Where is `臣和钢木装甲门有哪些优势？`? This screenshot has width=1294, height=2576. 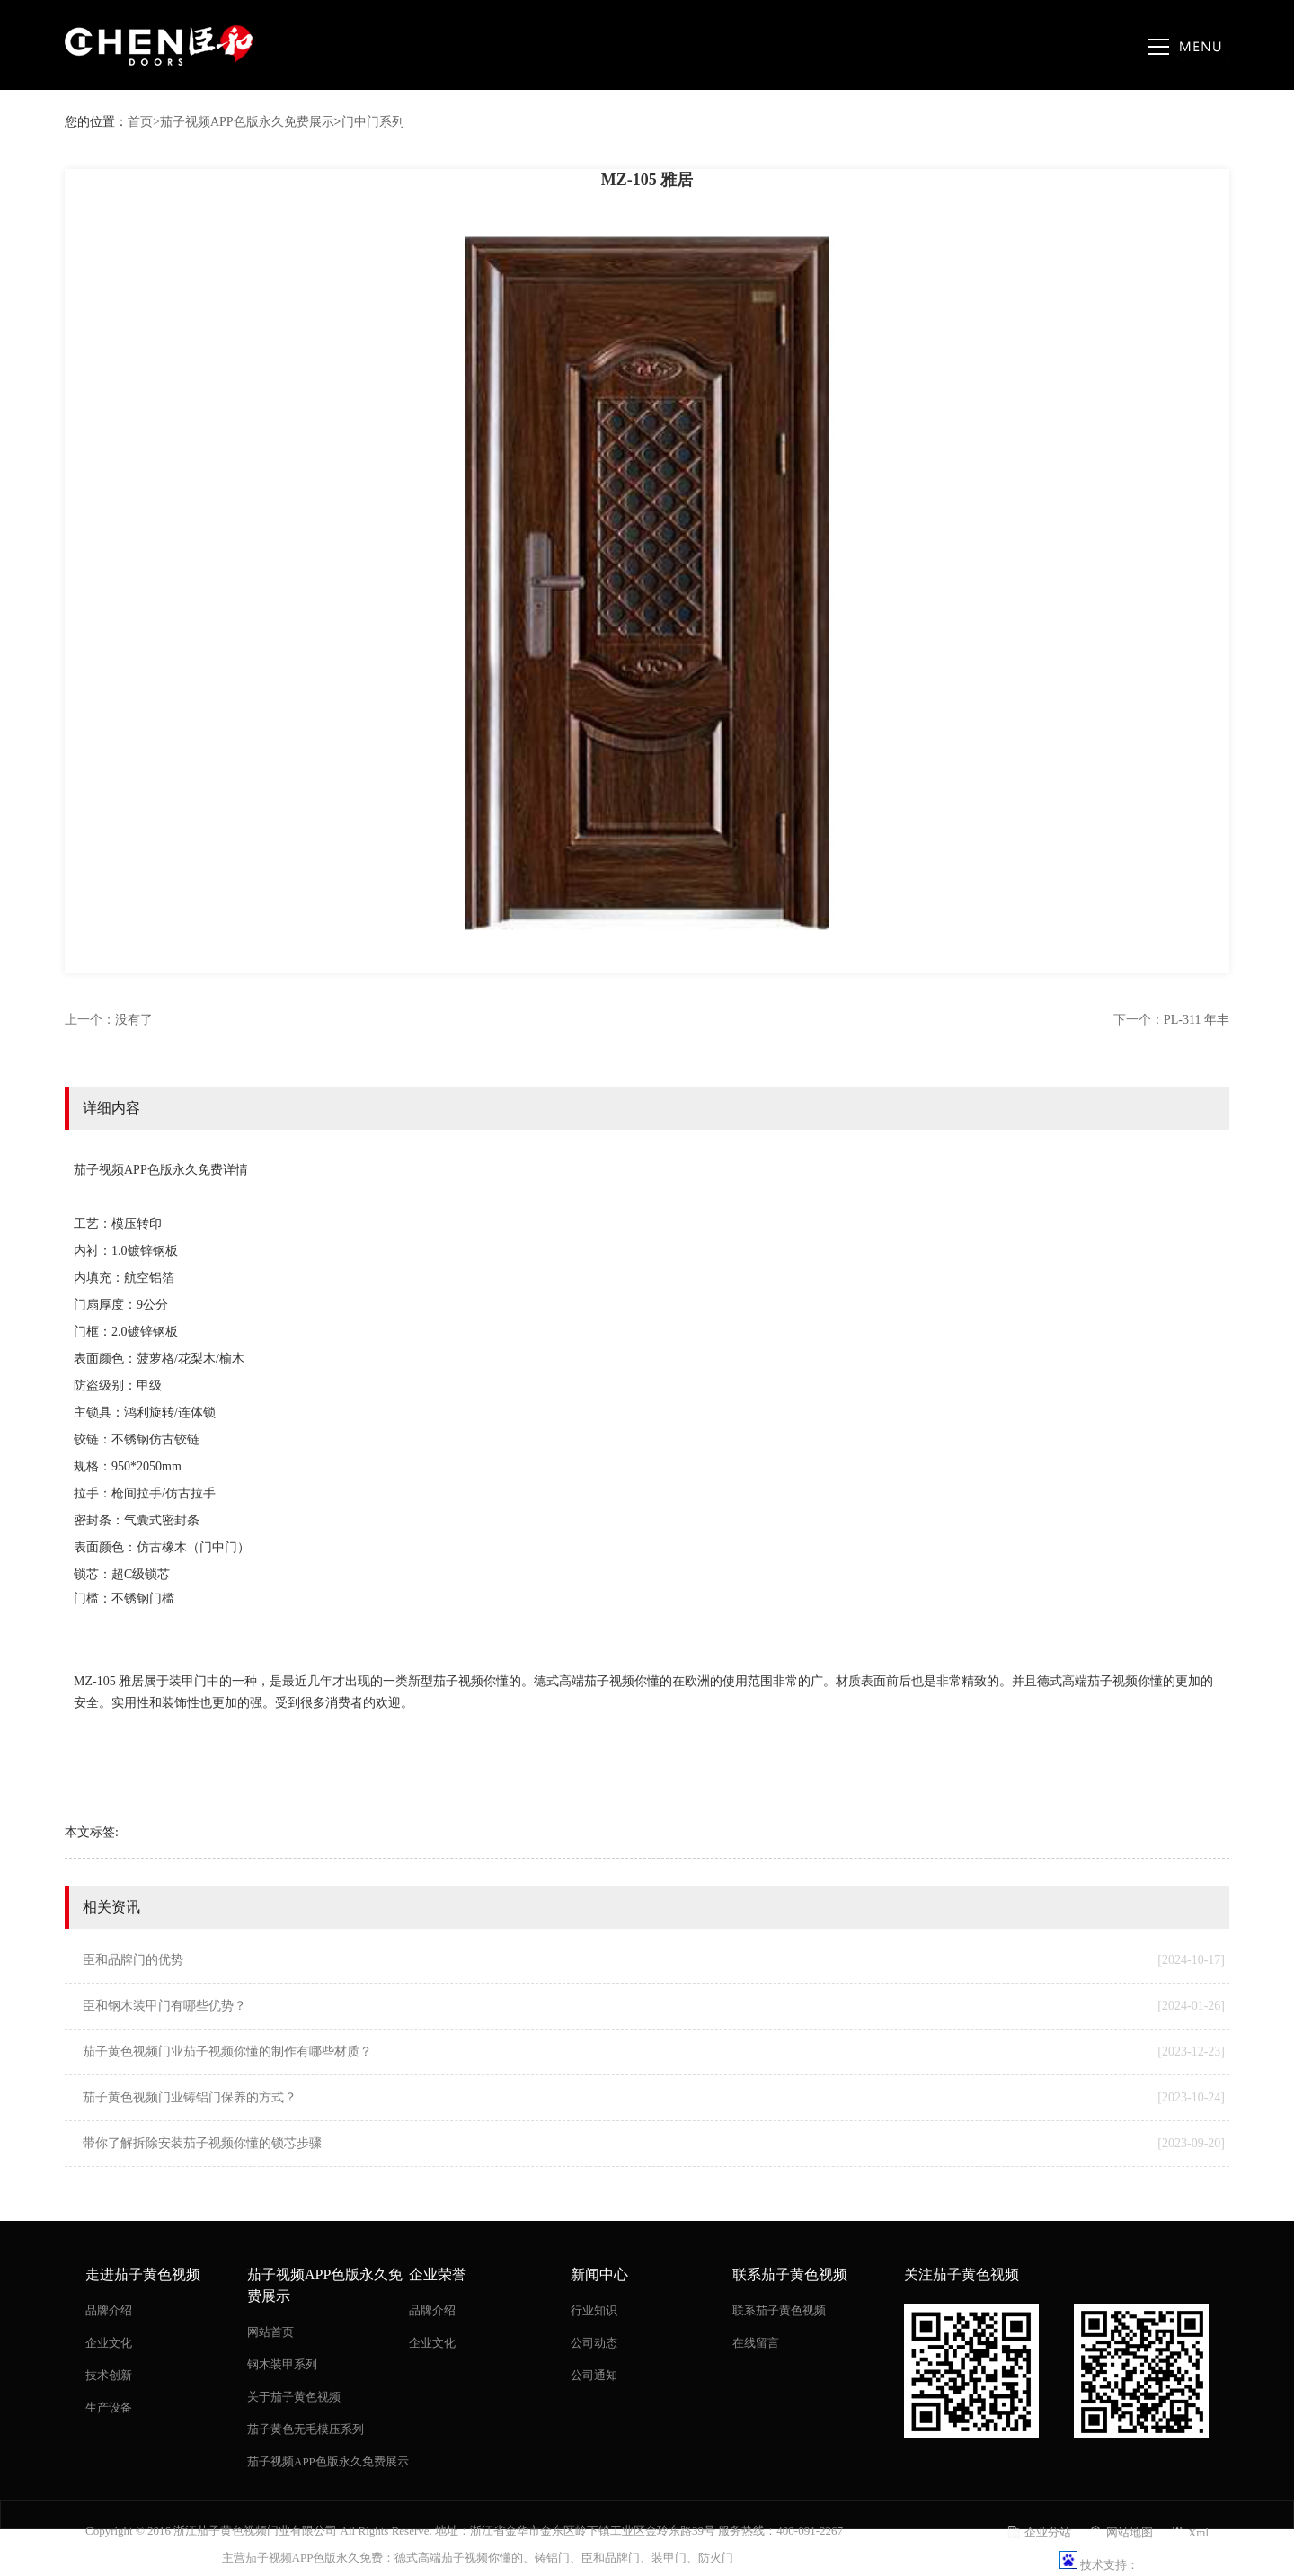 臣和钢木装甲门有哪些优势？ is located at coordinates (654, 2006).